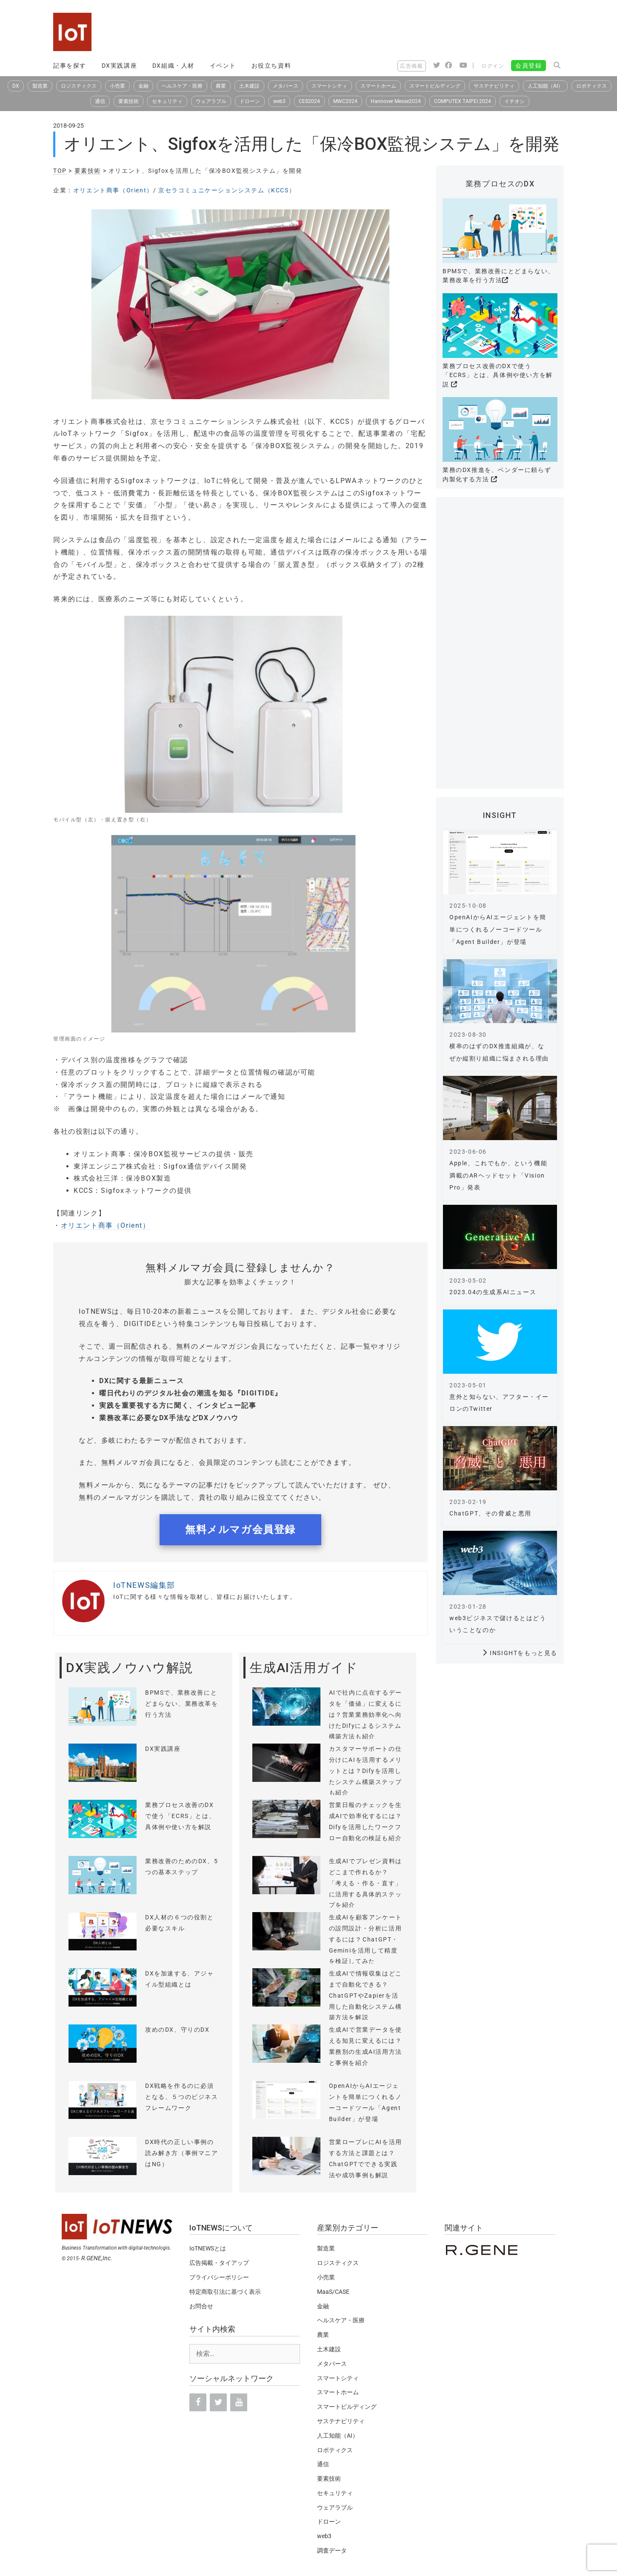  What do you see at coordinates (218, 2402) in the screenshot?
I see `[Twitter]` at bounding box center [218, 2402].